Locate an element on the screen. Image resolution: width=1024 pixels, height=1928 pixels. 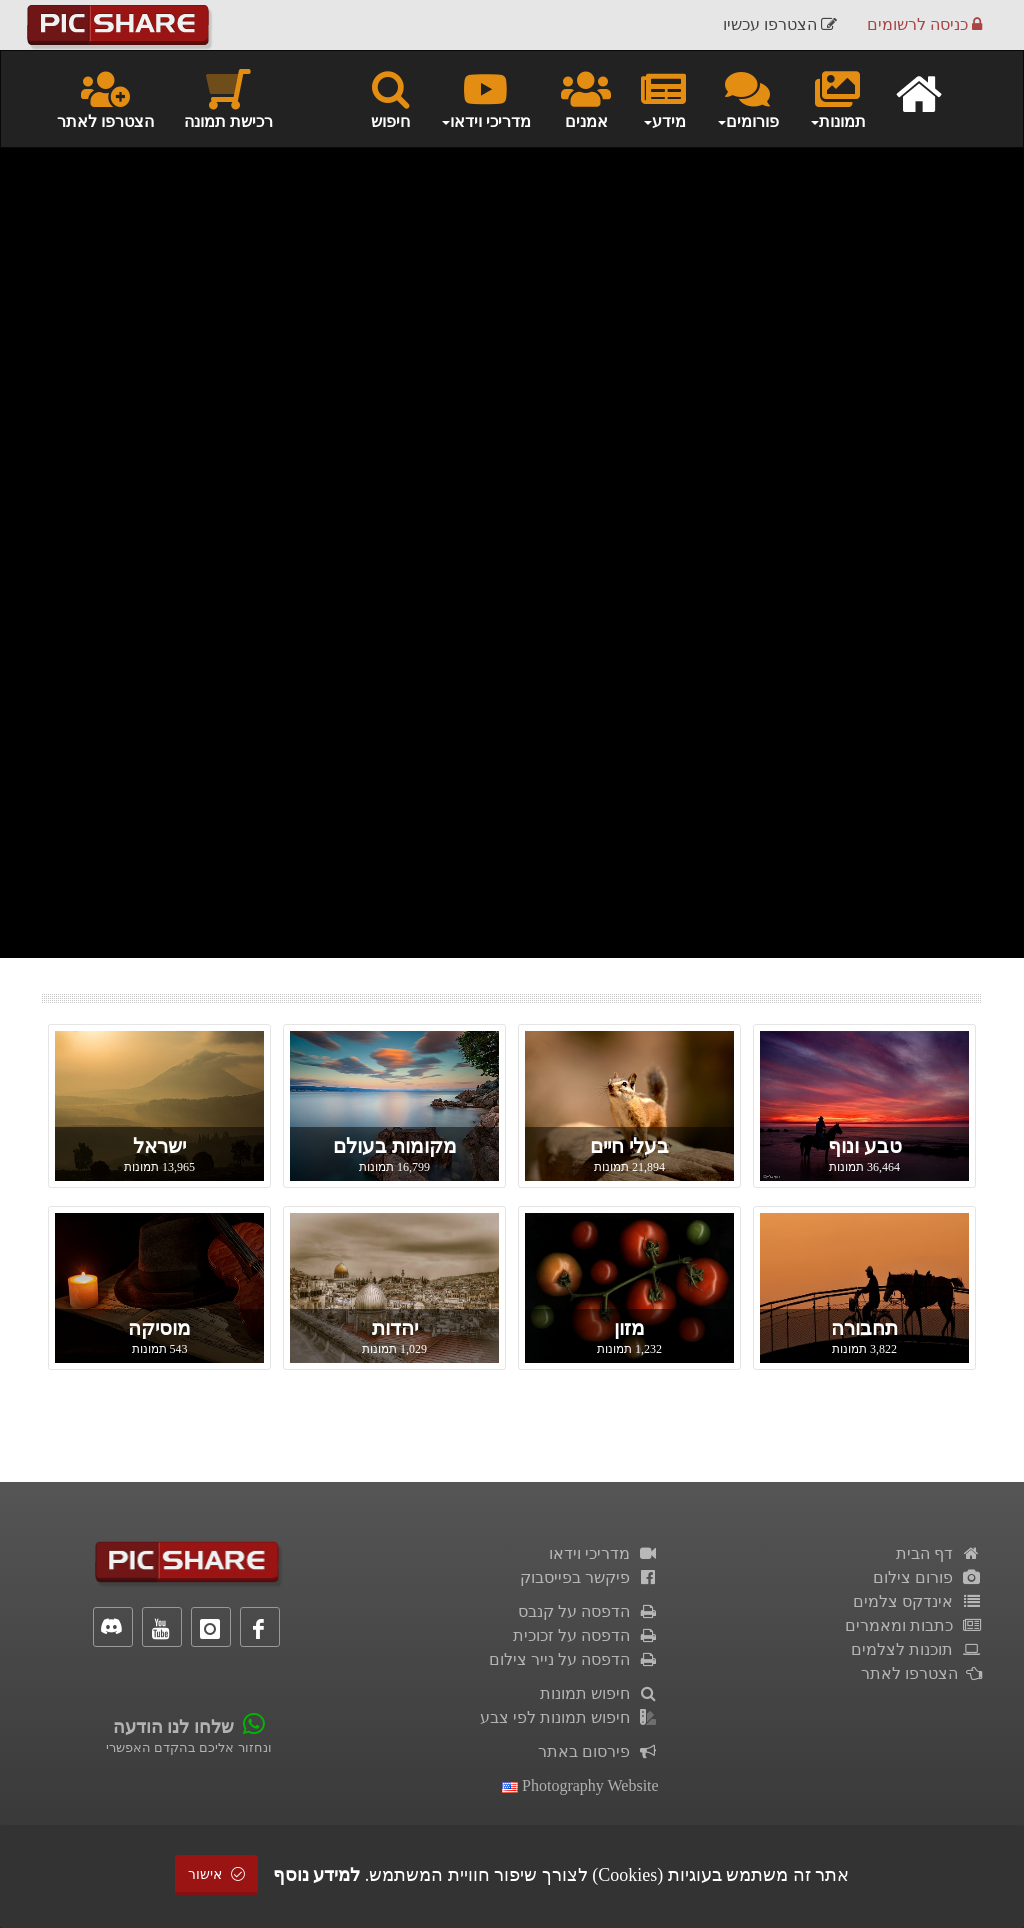
מידע [button] is located at coordinates (663, 98).